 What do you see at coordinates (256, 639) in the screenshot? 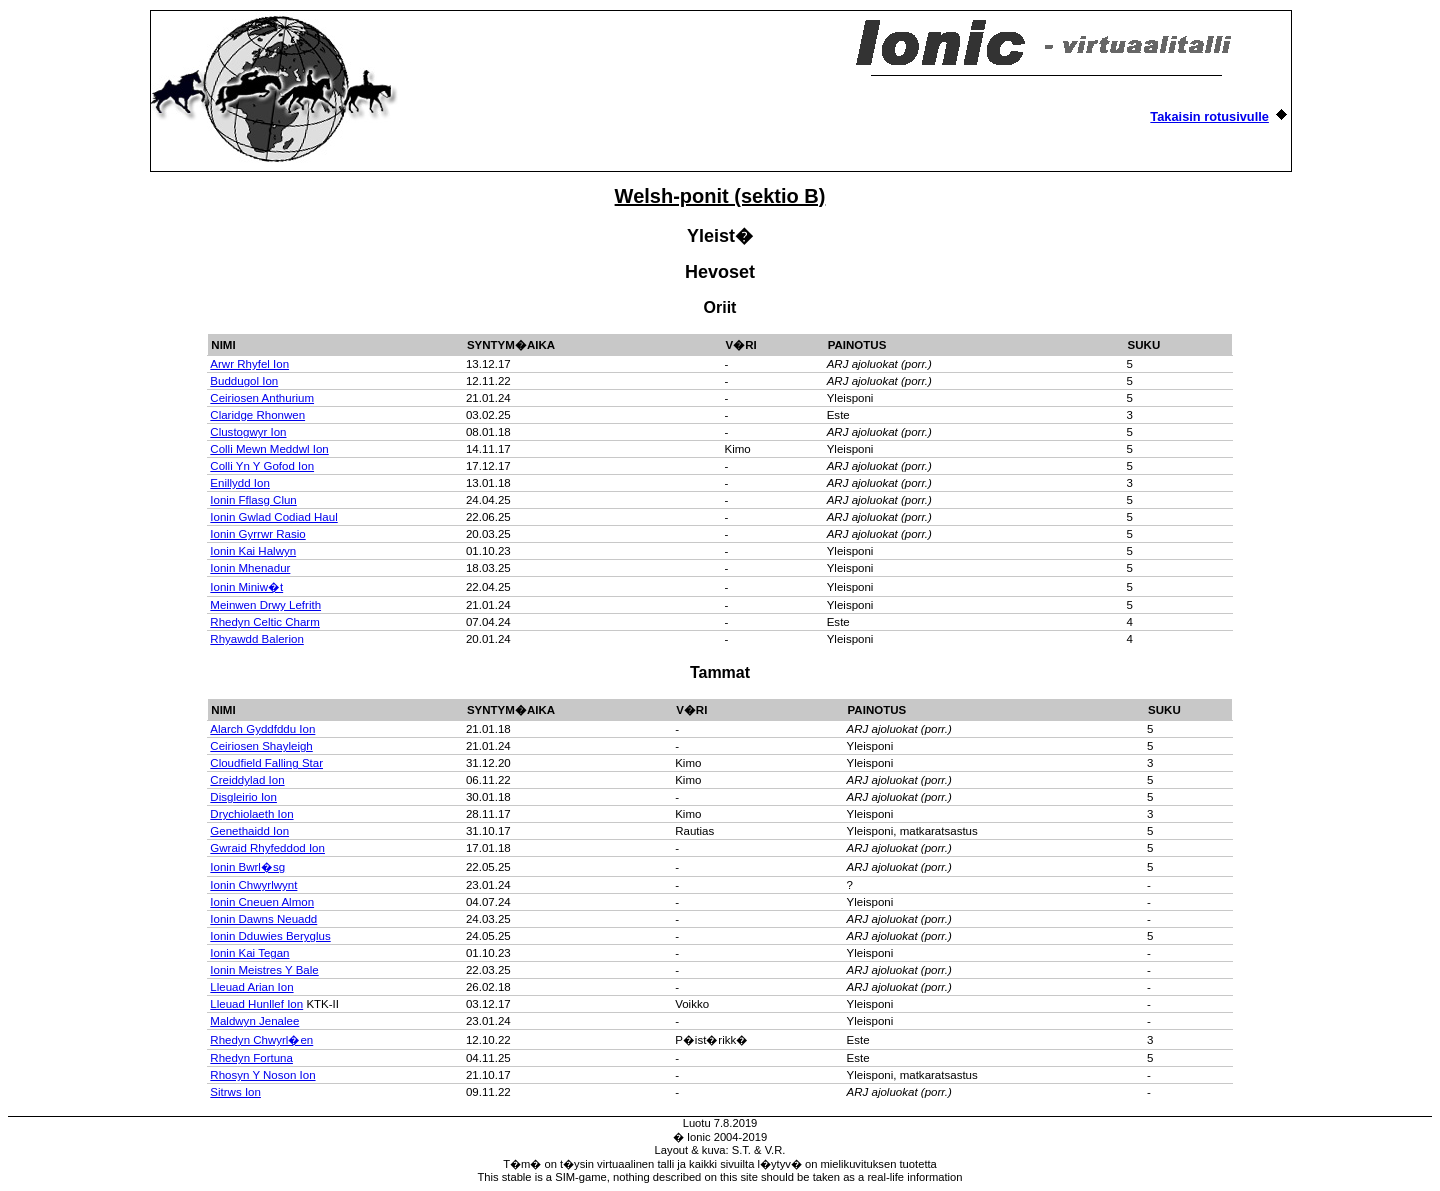
I see `Rhyawdd Balerion` at bounding box center [256, 639].